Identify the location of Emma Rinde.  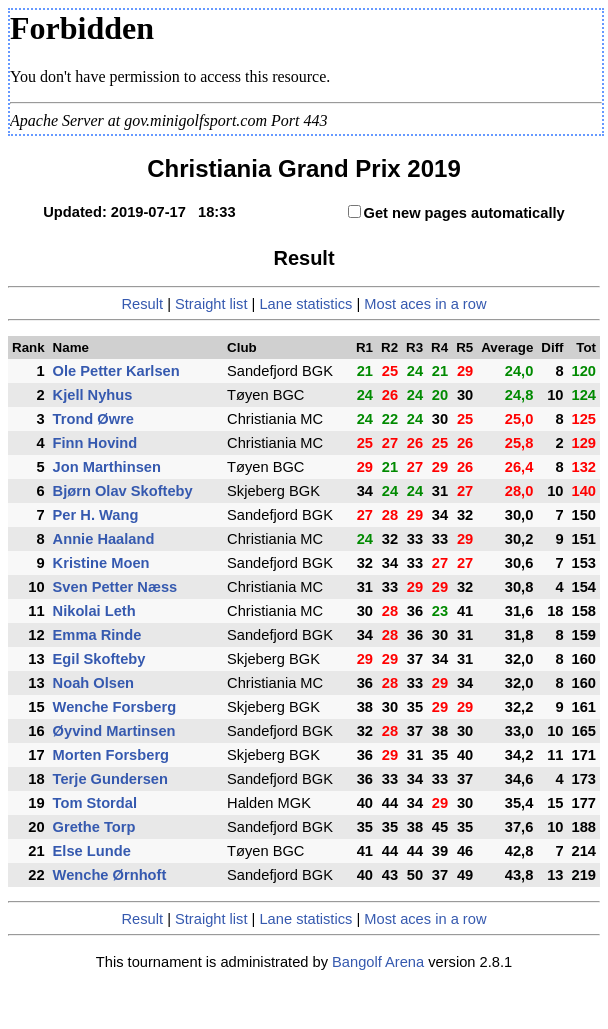
(97, 635).